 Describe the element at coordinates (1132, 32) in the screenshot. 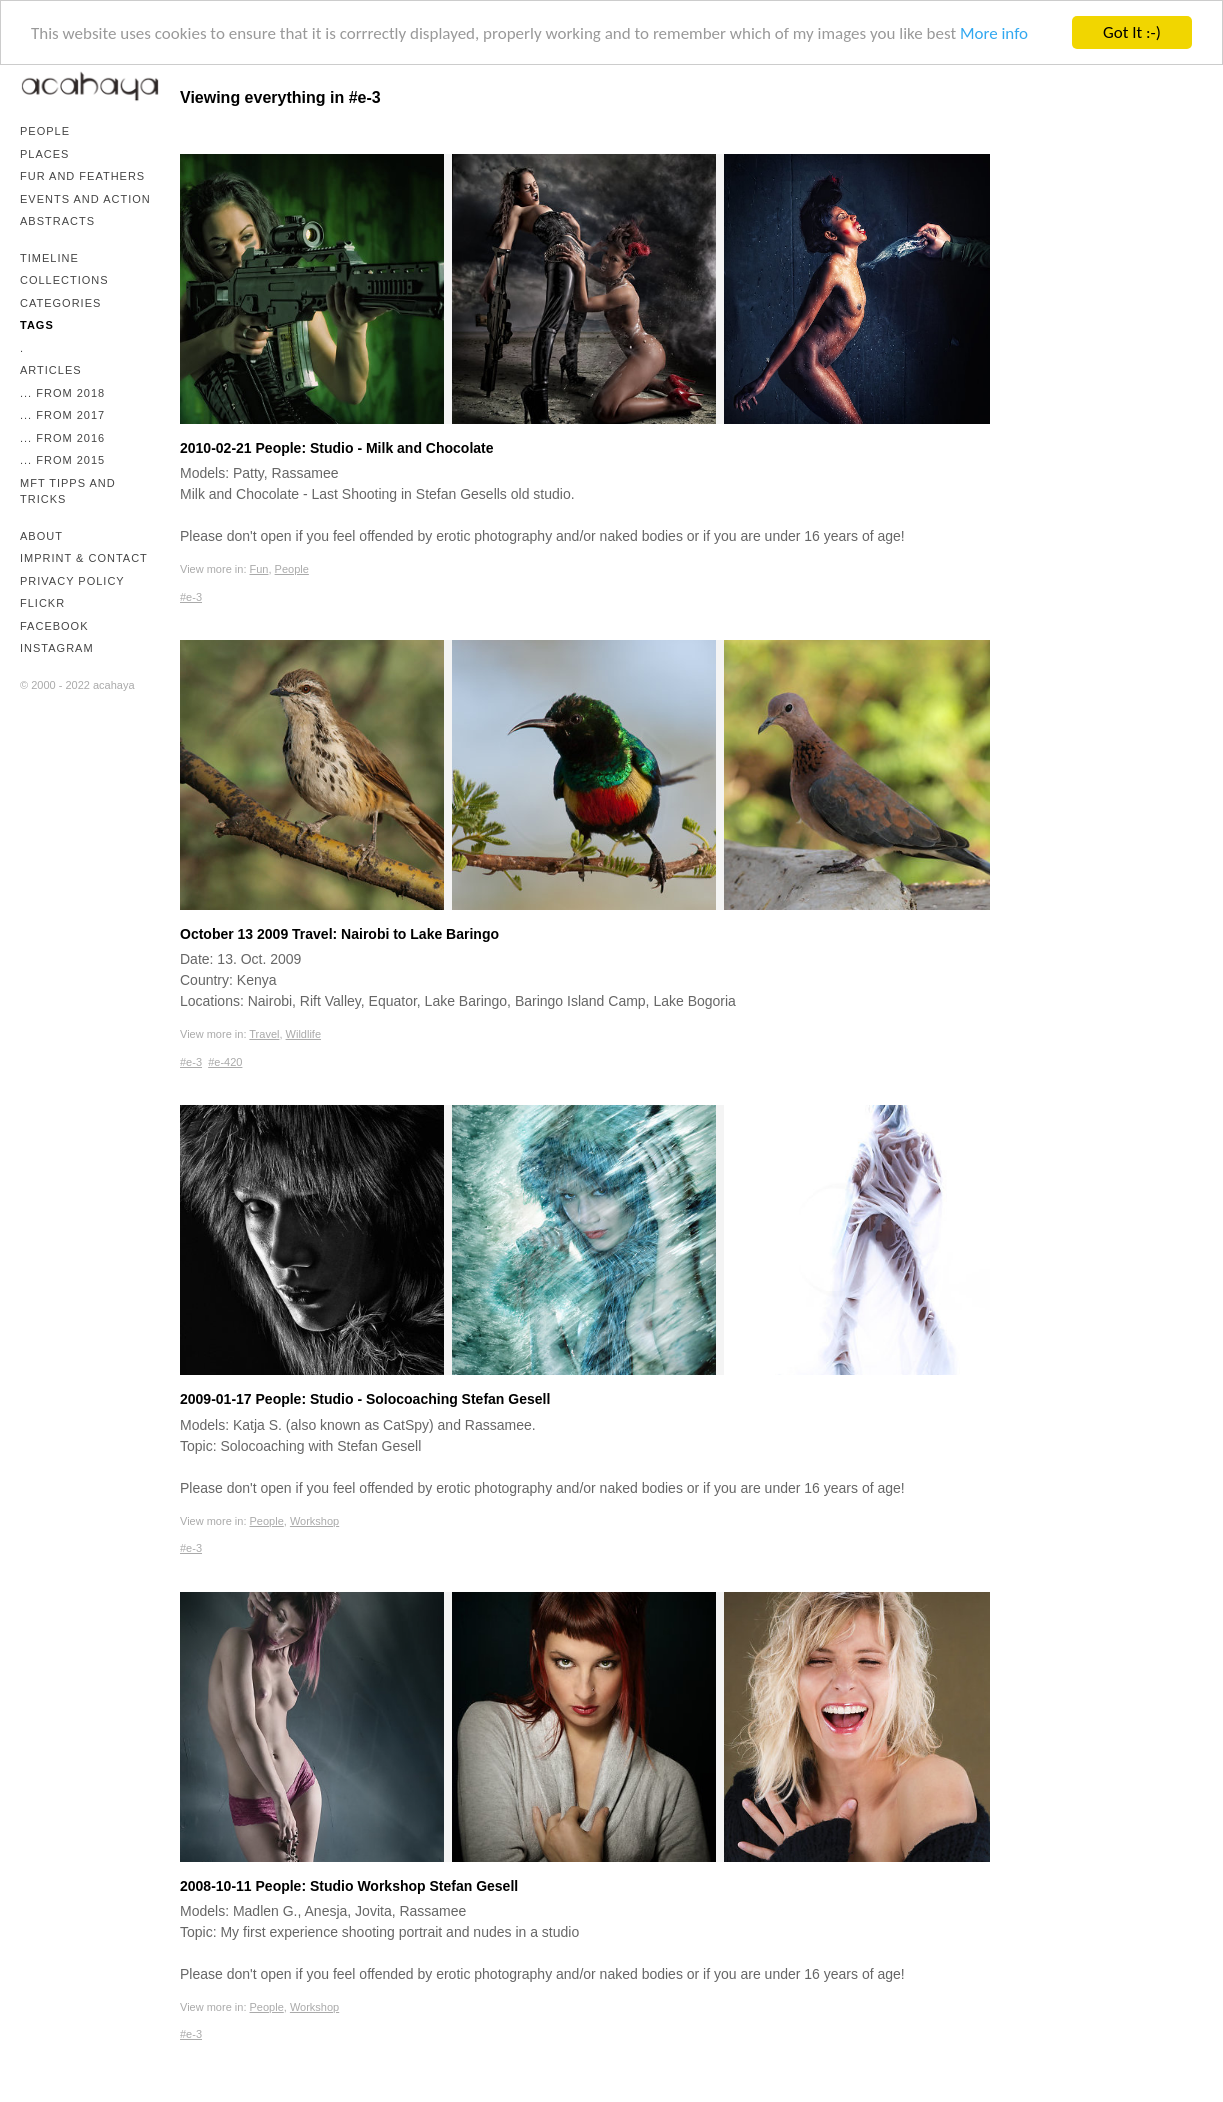

I see `Got It :-)` at that location.